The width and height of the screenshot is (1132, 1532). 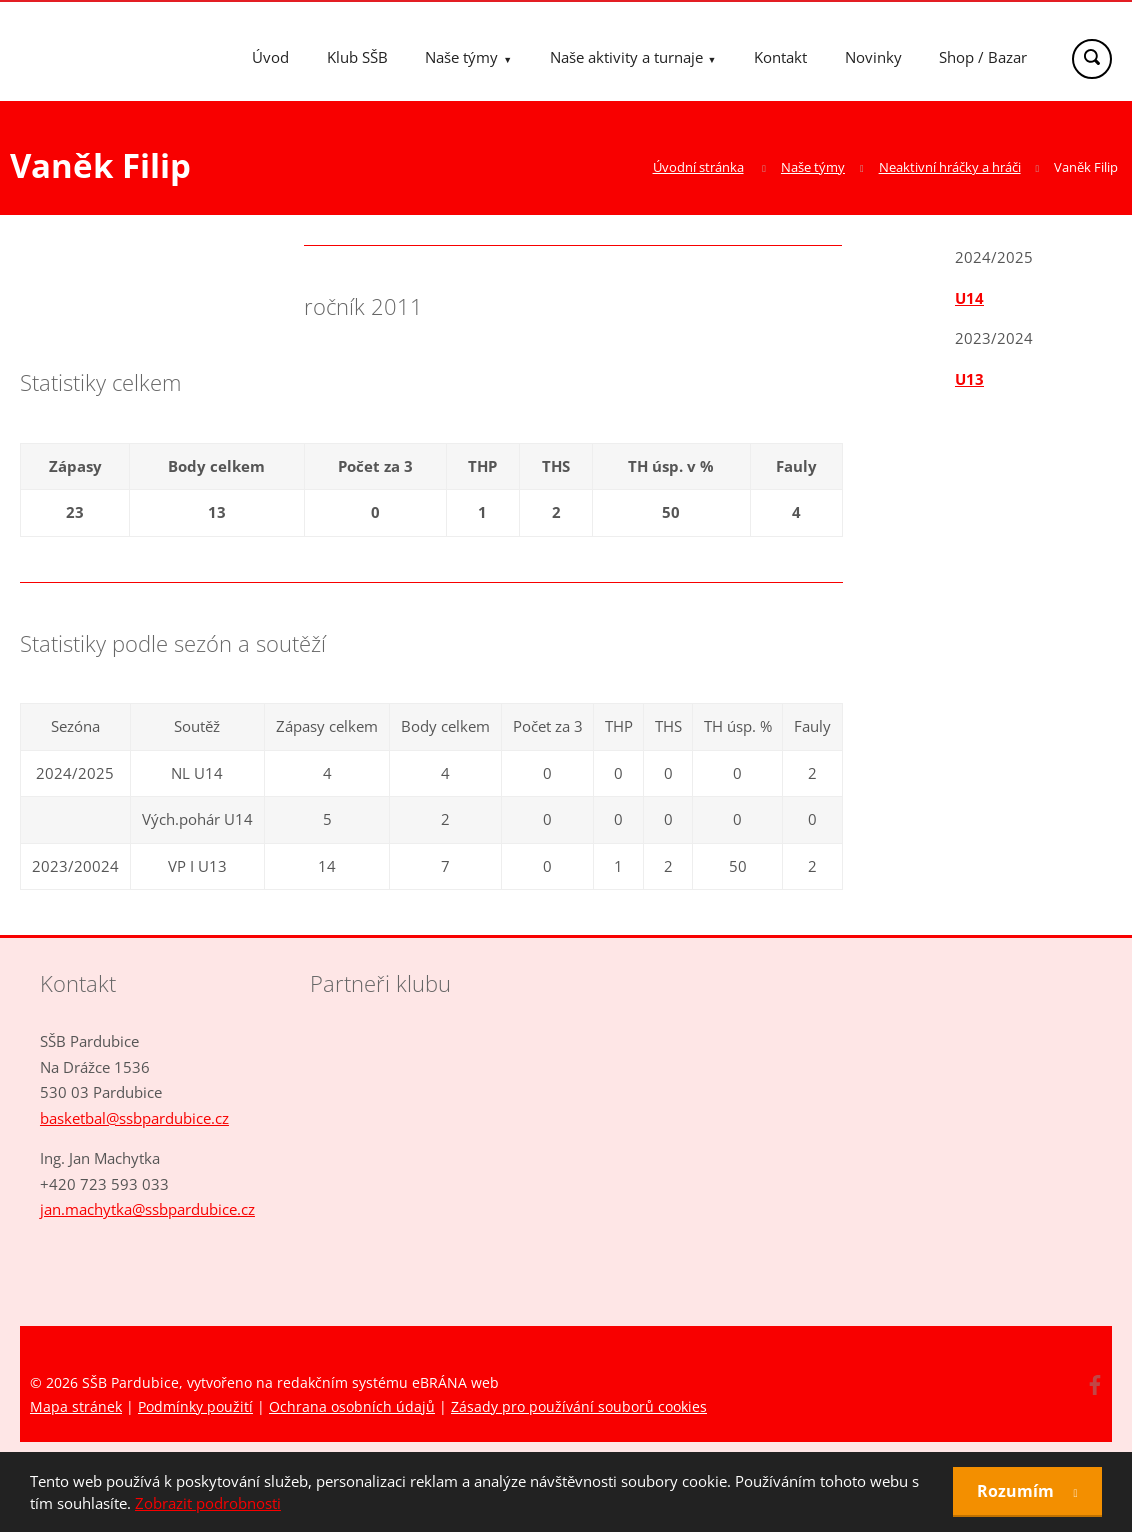 What do you see at coordinates (626, 57) in the screenshot?
I see `Naše aktivity a turnaje` at bounding box center [626, 57].